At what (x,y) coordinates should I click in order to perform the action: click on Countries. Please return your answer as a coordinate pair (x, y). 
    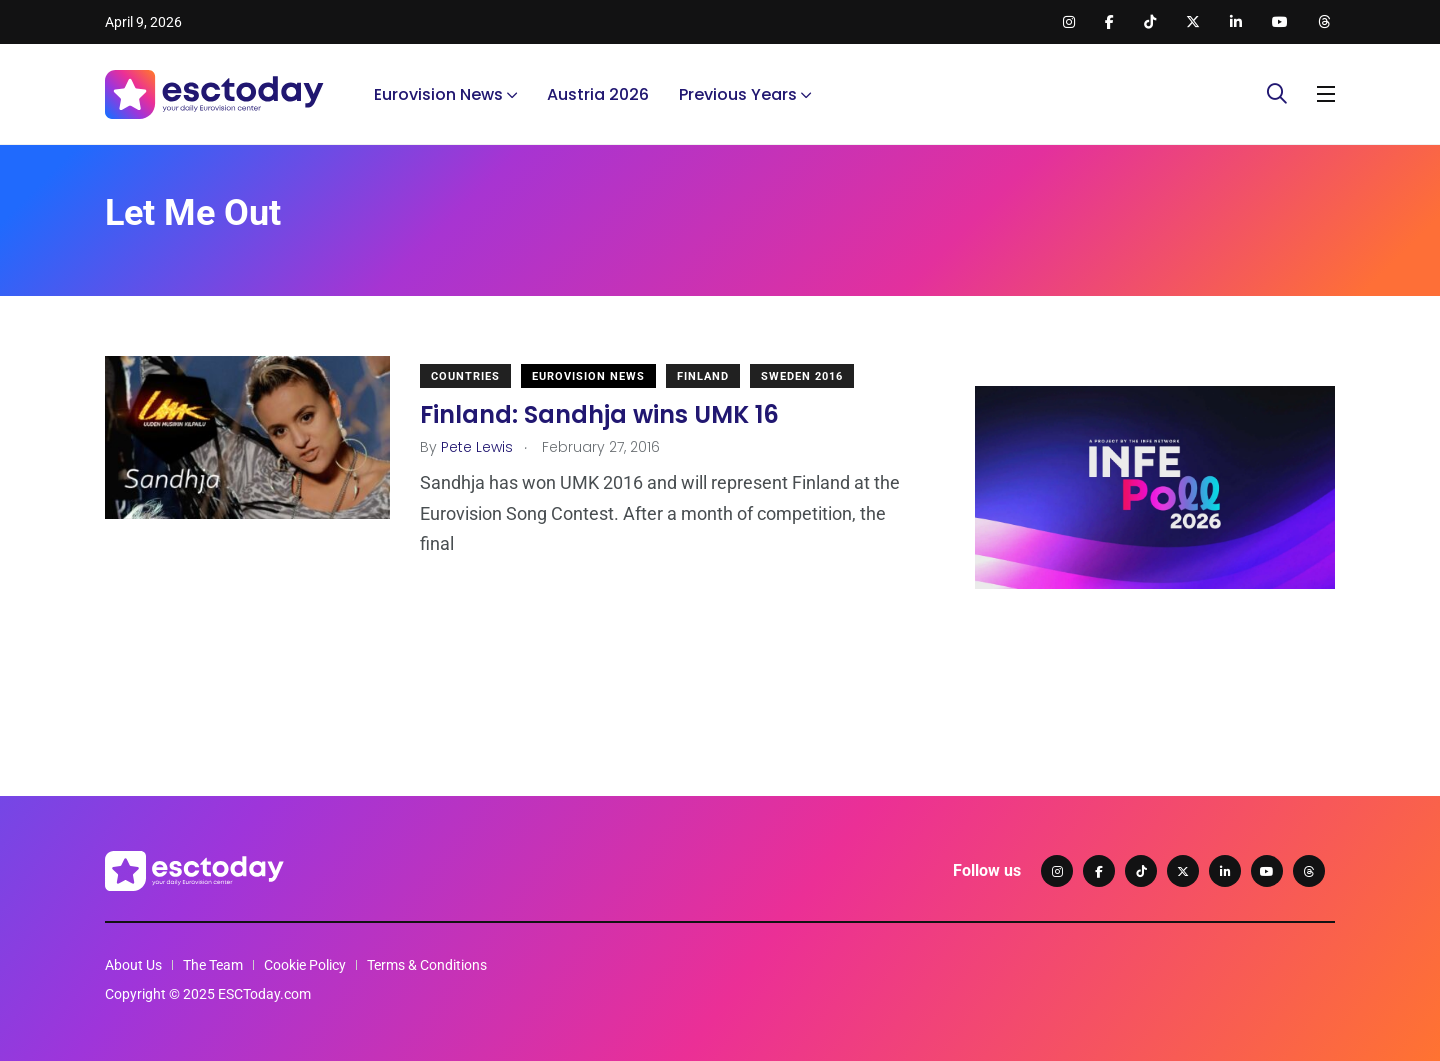
    Looking at the image, I should click on (465, 376).